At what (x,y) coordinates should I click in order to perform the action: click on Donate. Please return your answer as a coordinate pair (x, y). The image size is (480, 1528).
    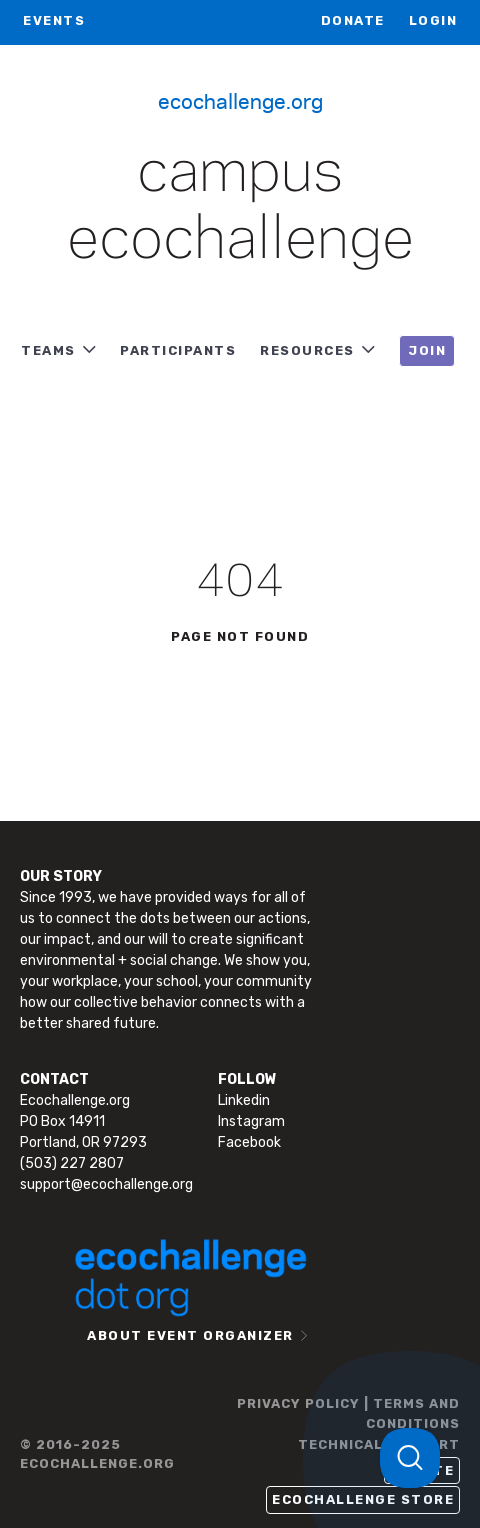
    Looking at the image, I should click on (353, 20).